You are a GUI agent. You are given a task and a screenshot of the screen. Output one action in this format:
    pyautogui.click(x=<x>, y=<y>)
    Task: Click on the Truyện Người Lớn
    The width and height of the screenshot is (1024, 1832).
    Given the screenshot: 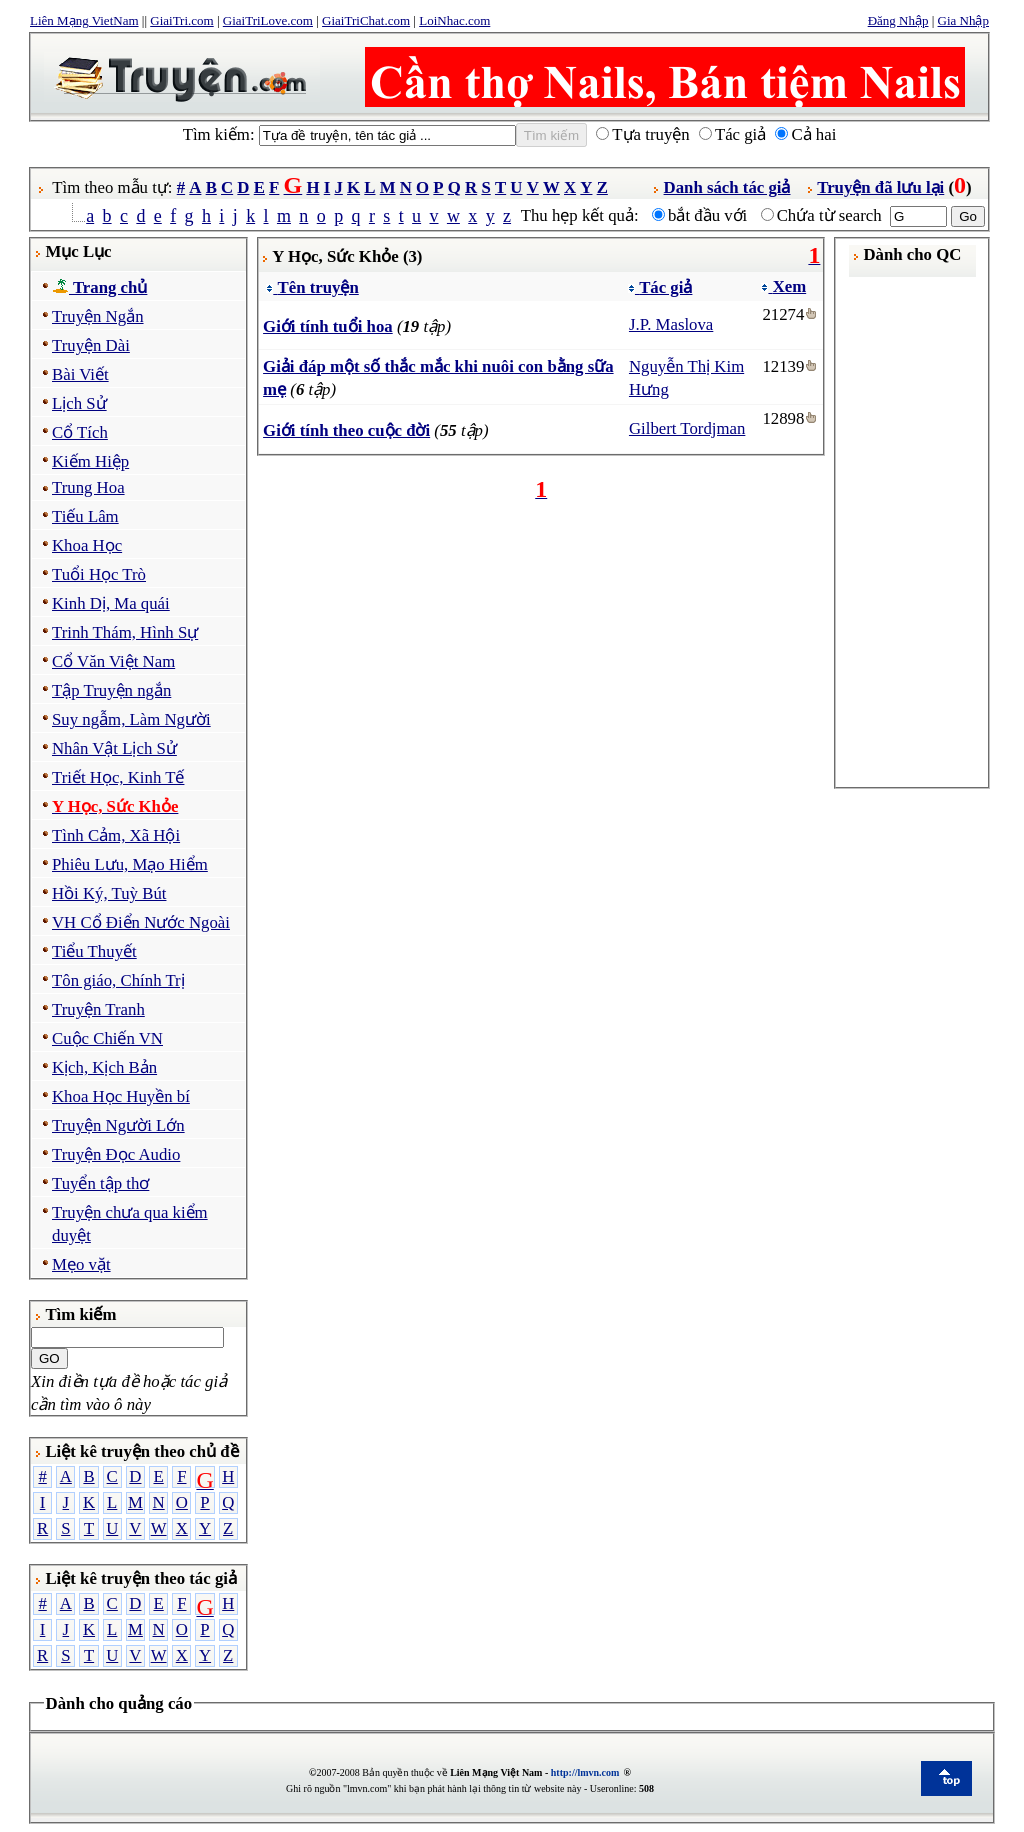 What is the action you would take?
    pyautogui.click(x=118, y=1125)
    